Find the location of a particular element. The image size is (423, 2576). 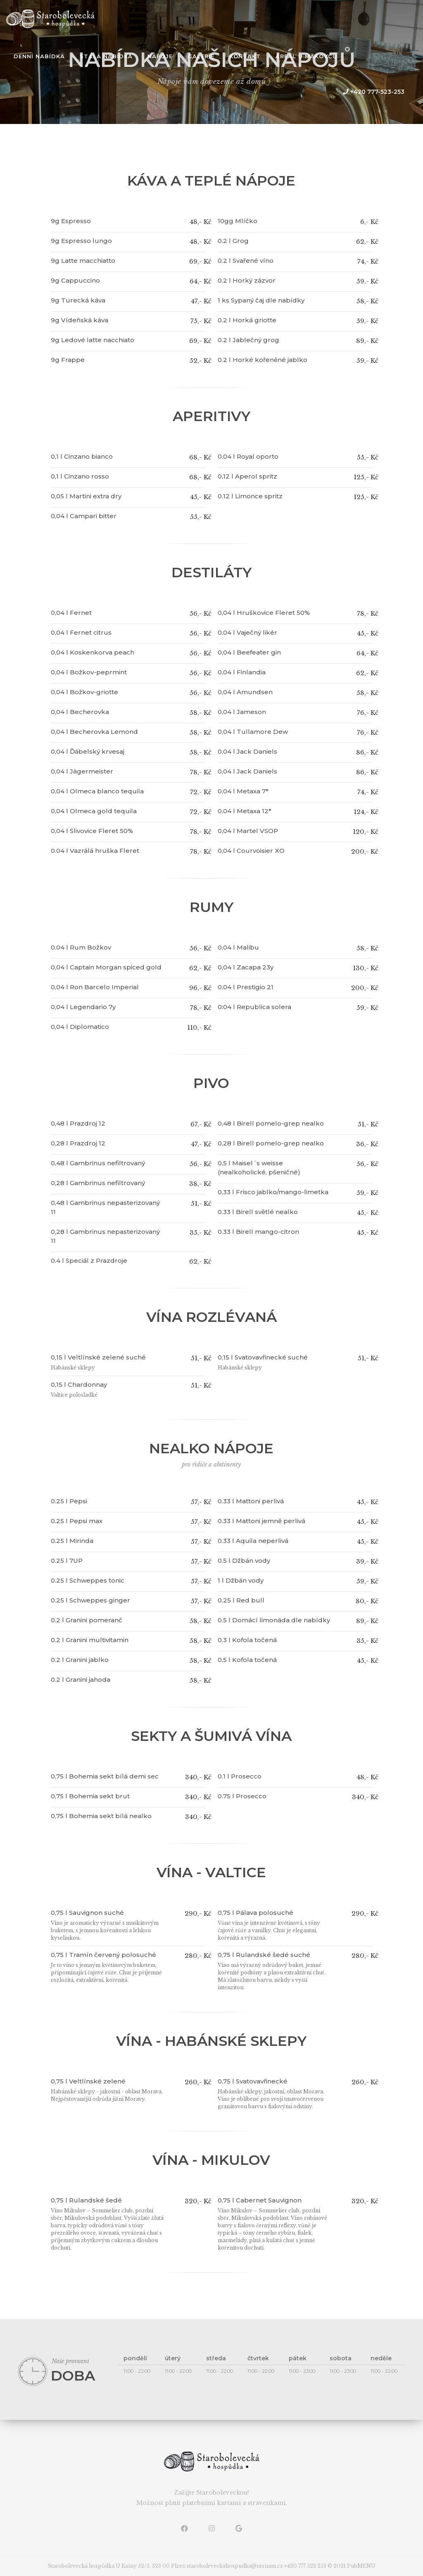

0.2 l Granini multivitamin is located at coordinates (89, 1640).